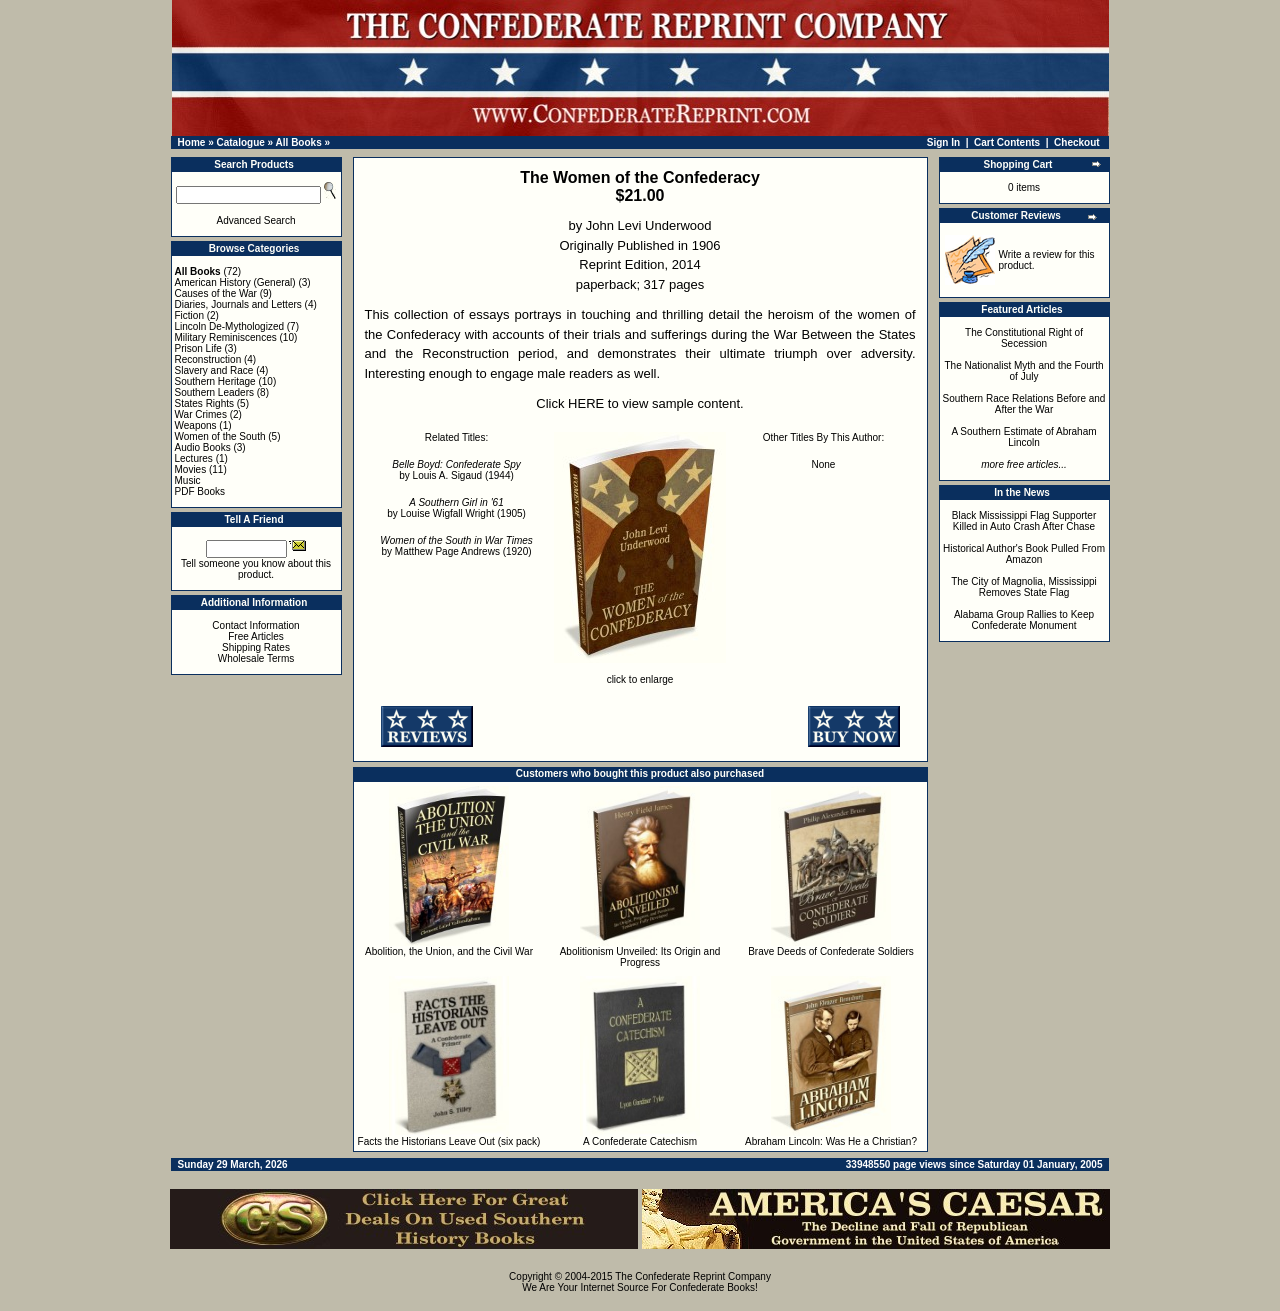  What do you see at coordinates (238, 304) in the screenshot?
I see `Diaries, Journals and Letters` at bounding box center [238, 304].